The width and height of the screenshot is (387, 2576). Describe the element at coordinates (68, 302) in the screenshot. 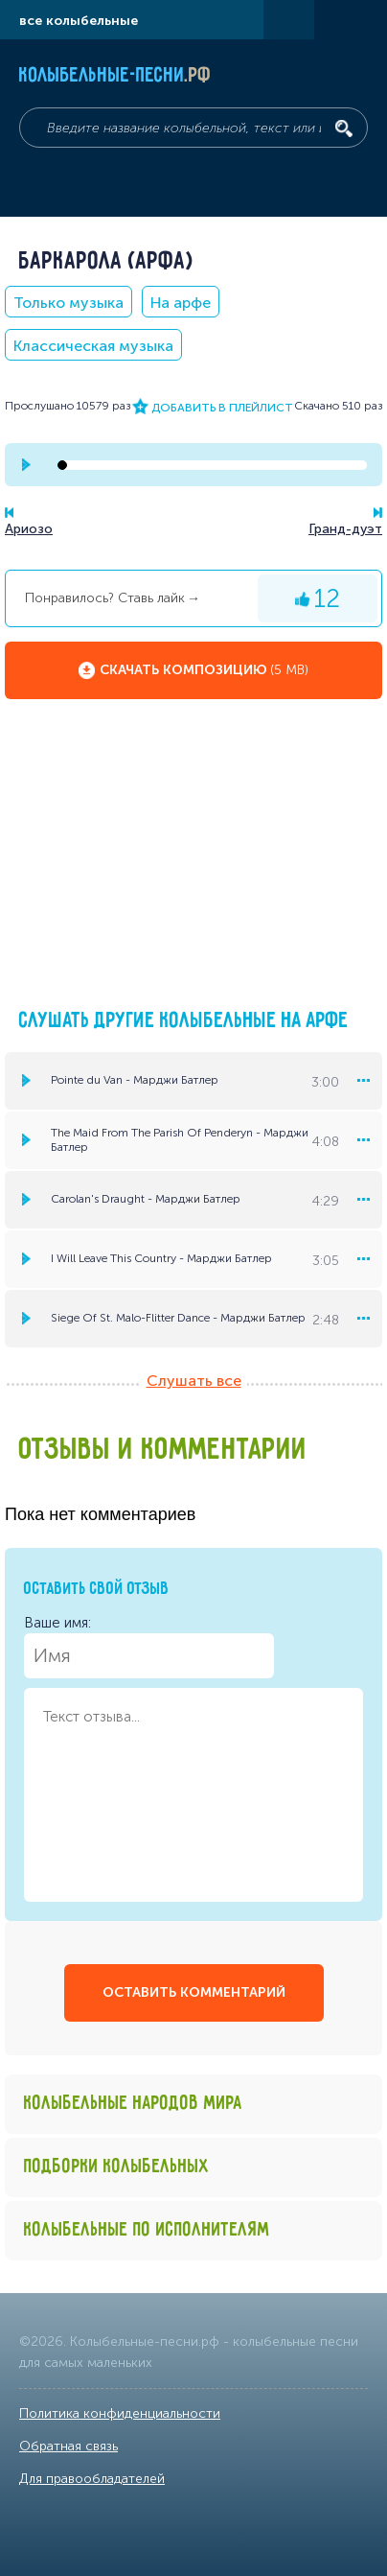

I see `Только музыка` at that location.